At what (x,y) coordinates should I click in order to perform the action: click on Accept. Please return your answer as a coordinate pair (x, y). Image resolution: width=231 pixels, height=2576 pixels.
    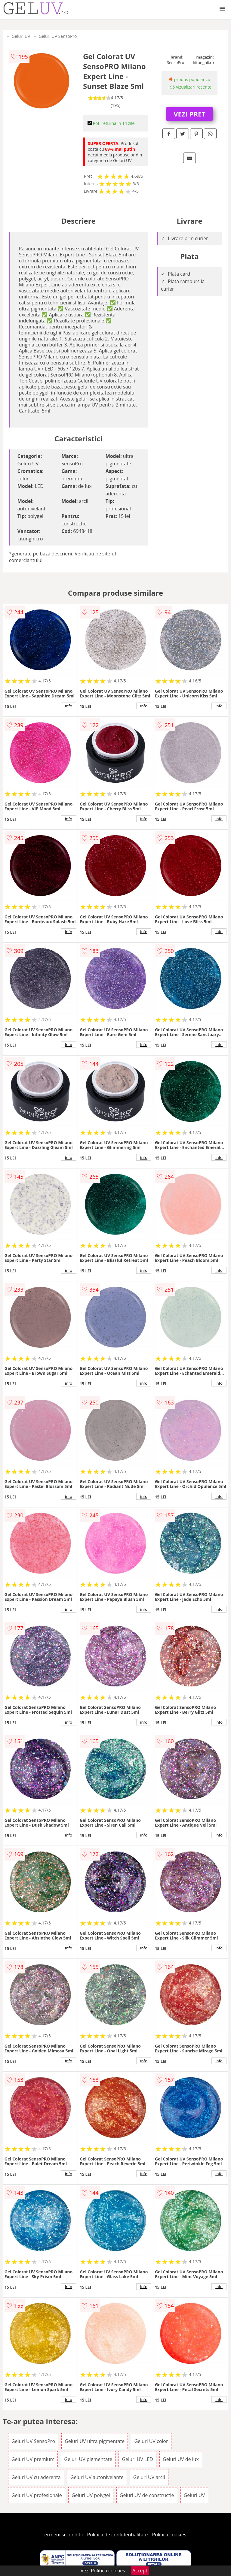
    Looking at the image, I should click on (139, 2570).